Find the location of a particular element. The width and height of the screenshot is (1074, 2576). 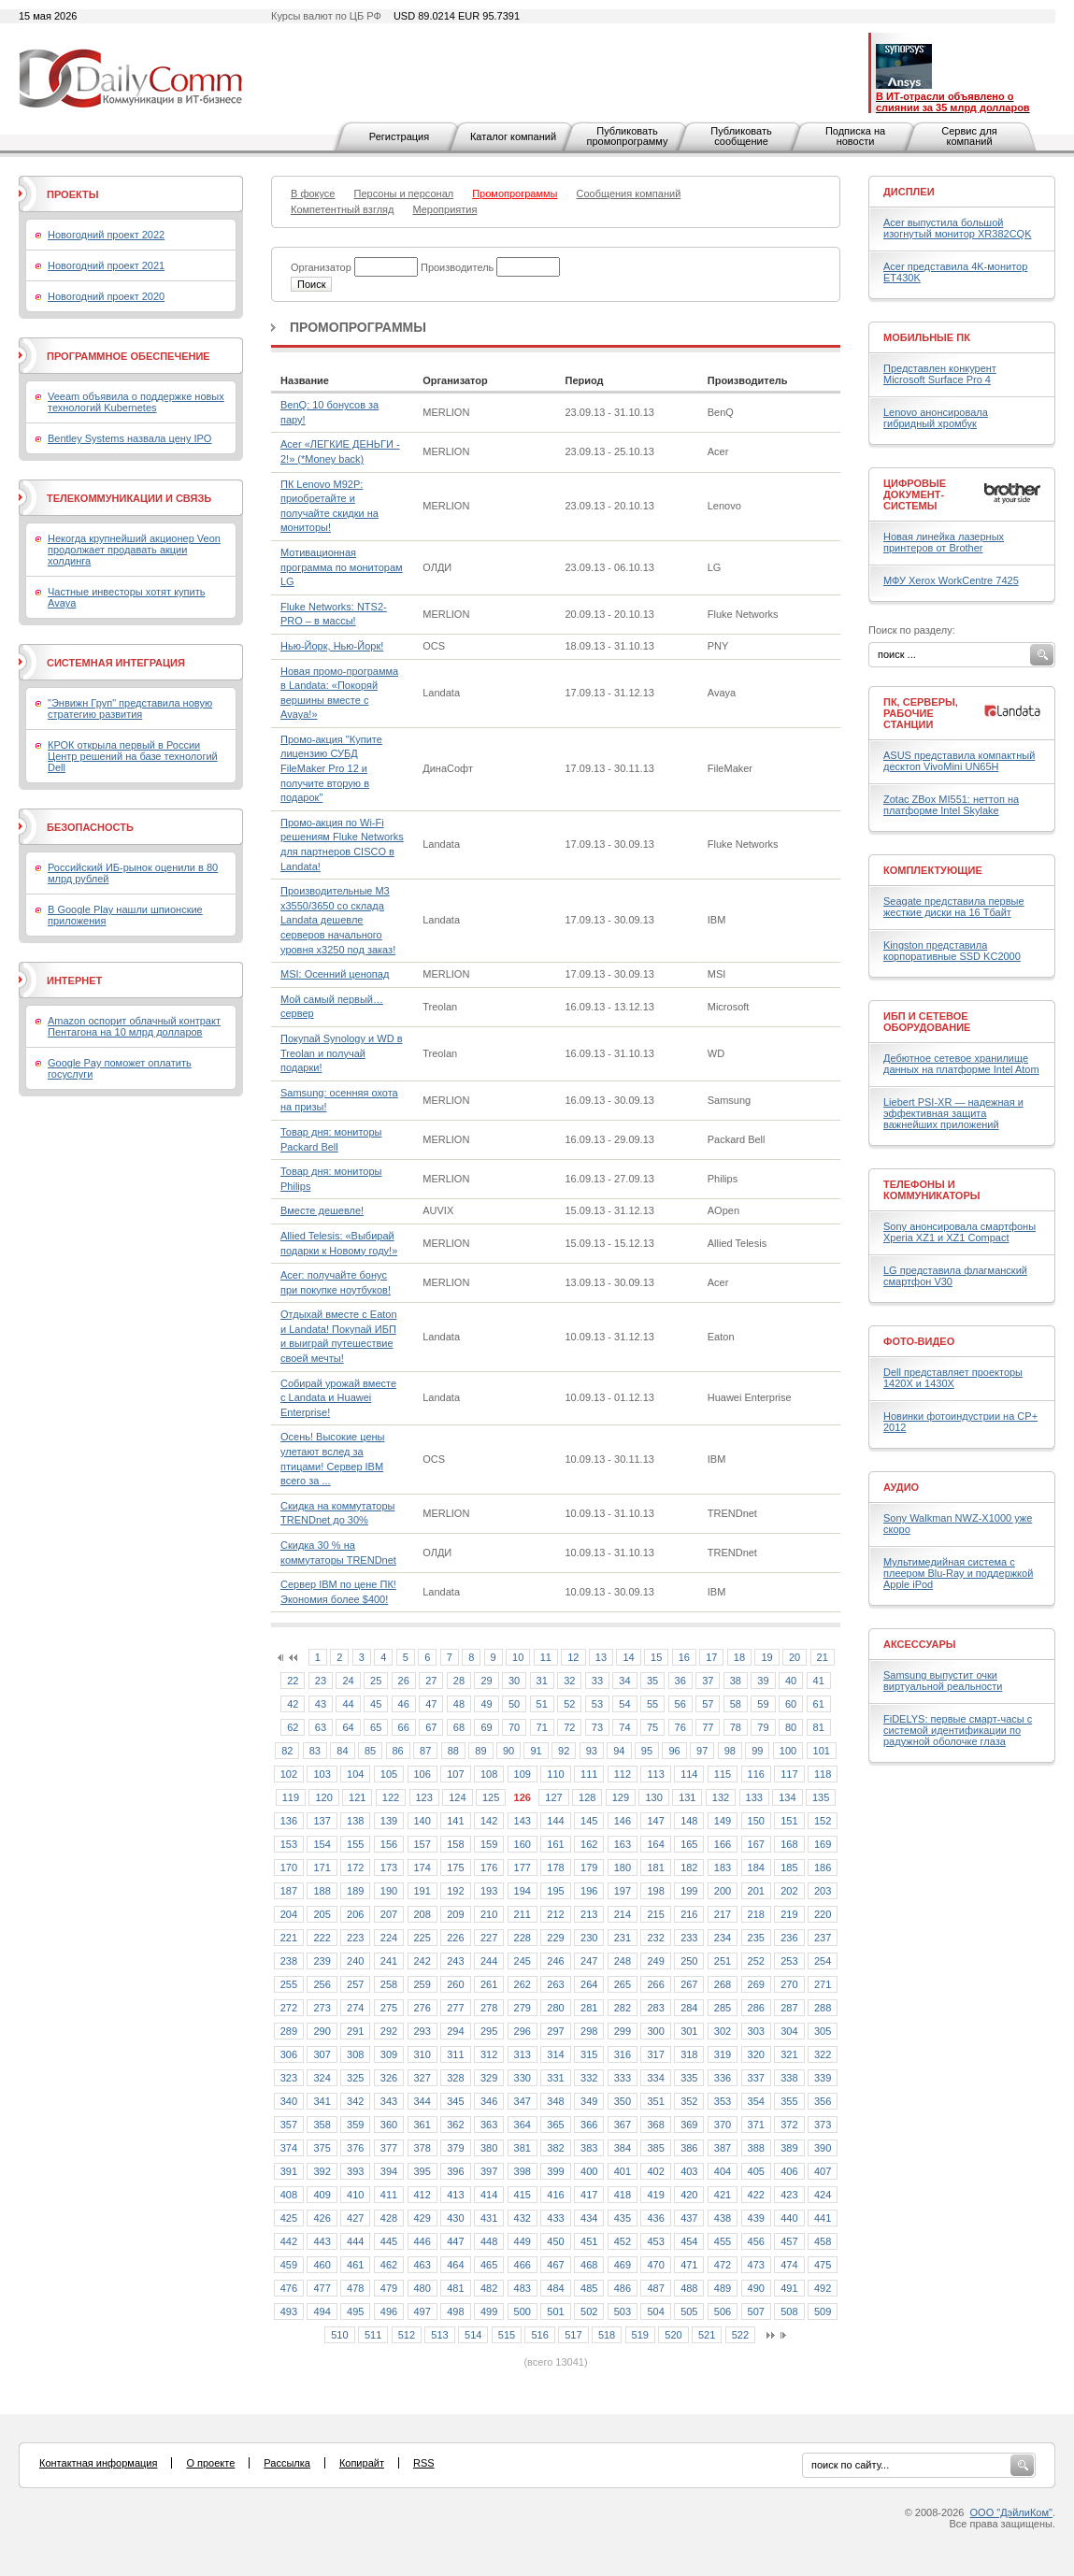

21 is located at coordinates (822, 1657).